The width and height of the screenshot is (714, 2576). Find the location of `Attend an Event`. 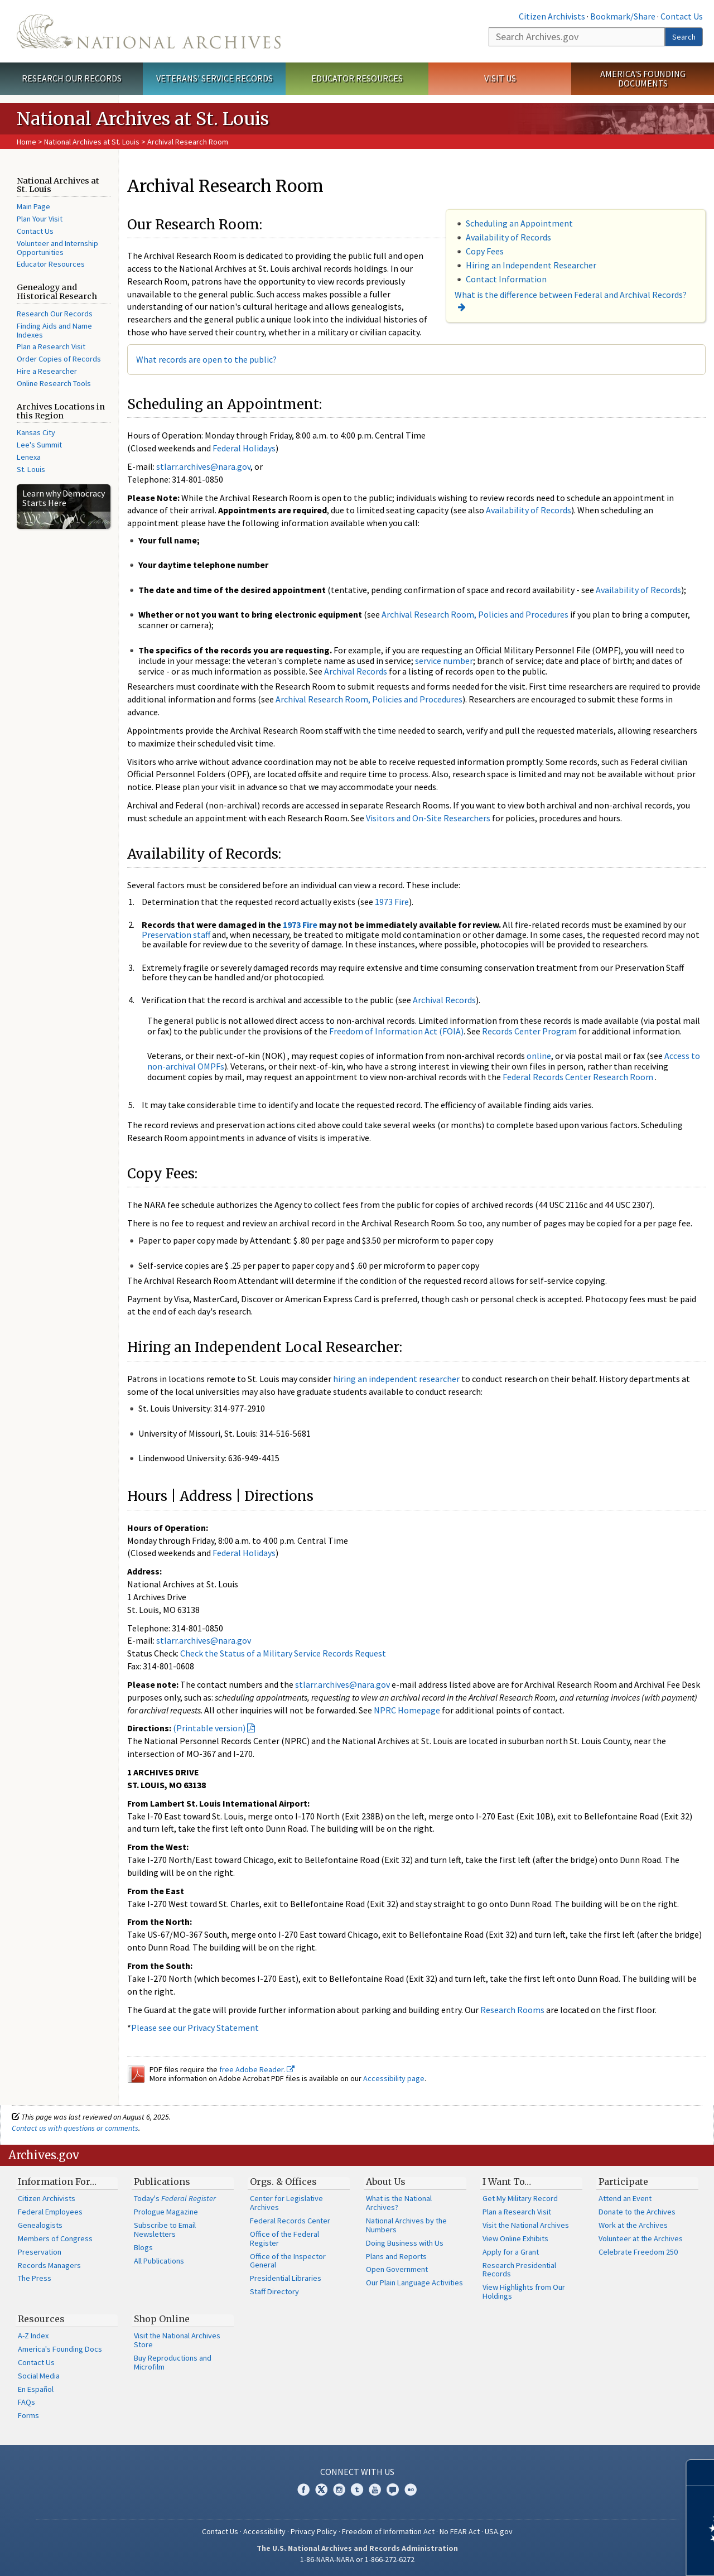

Attend an Event is located at coordinates (625, 2198).